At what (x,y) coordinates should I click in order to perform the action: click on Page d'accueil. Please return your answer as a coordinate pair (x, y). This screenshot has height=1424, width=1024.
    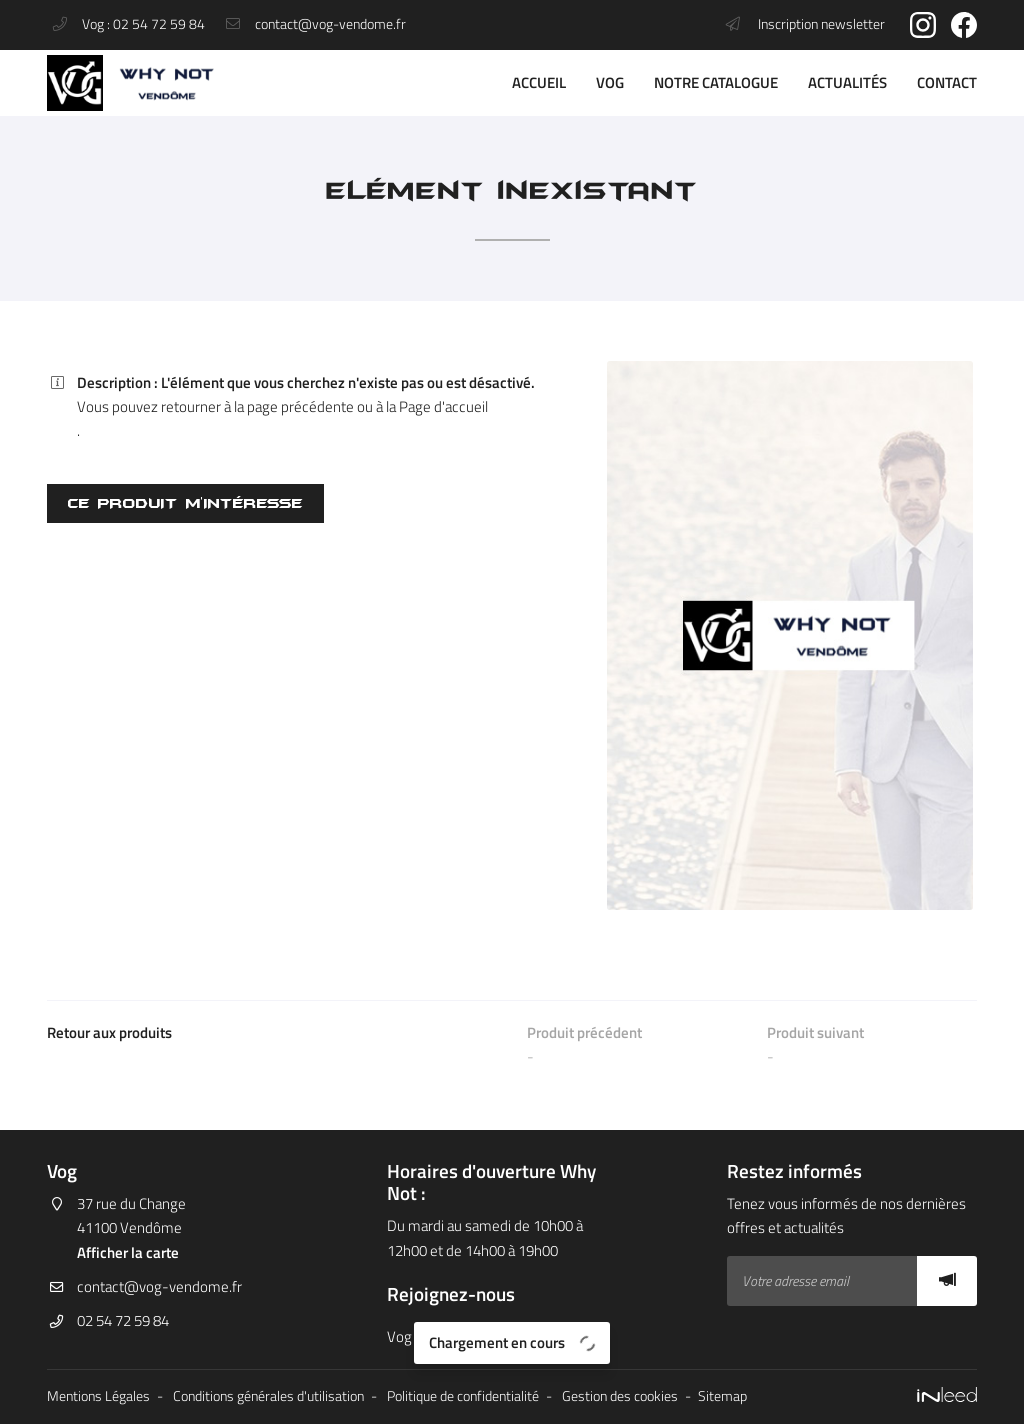
    Looking at the image, I should click on (443, 406).